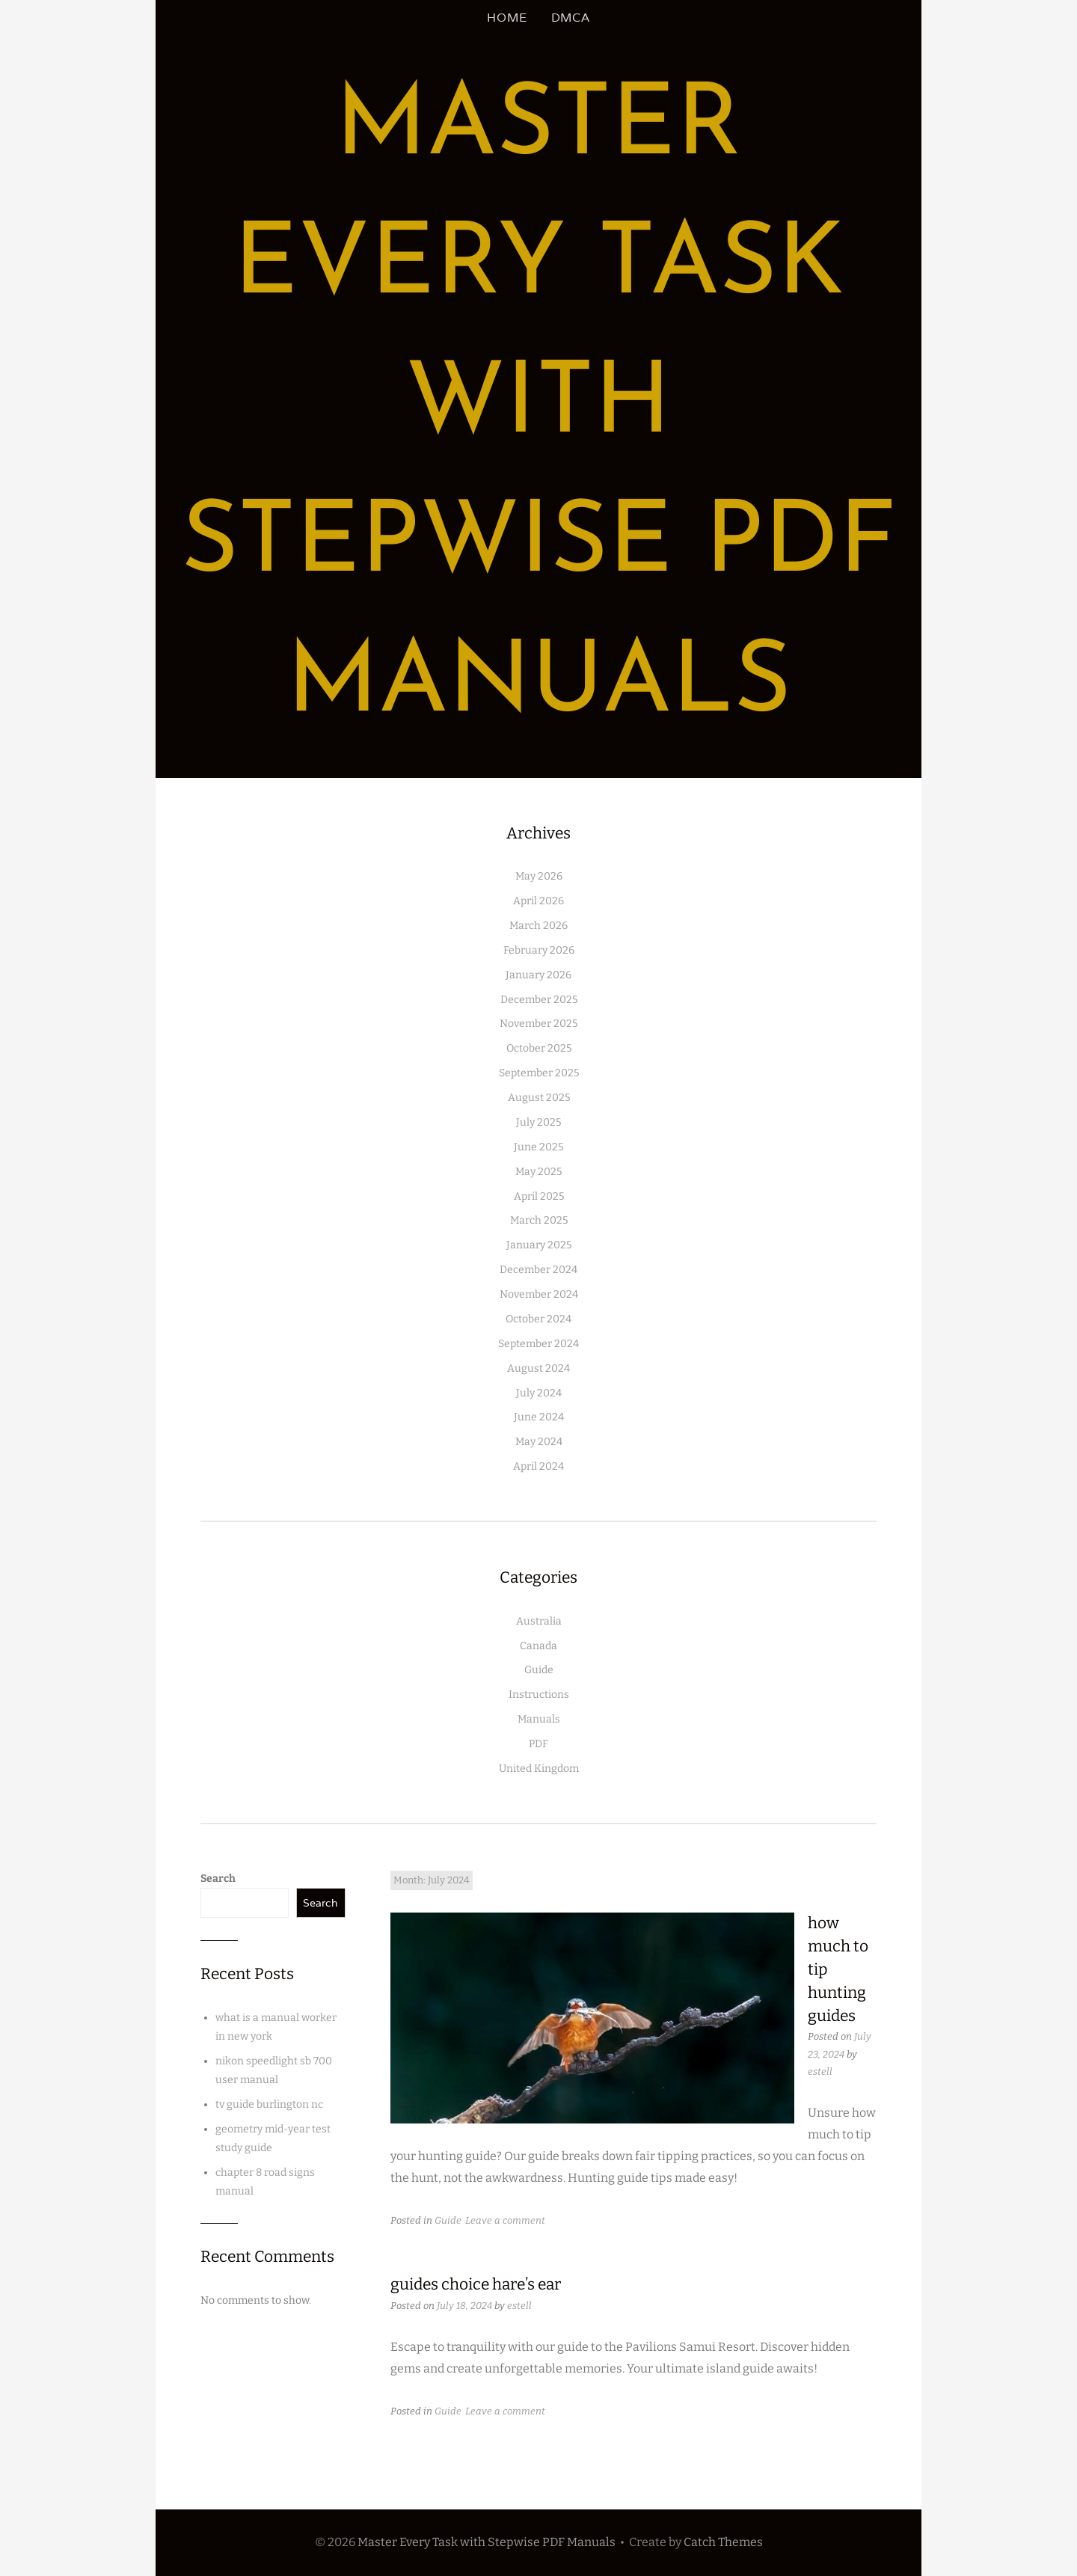 The image size is (1077, 2576). Describe the element at coordinates (539, 1768) in the screenshot. I see `United Kingdom` at that location.